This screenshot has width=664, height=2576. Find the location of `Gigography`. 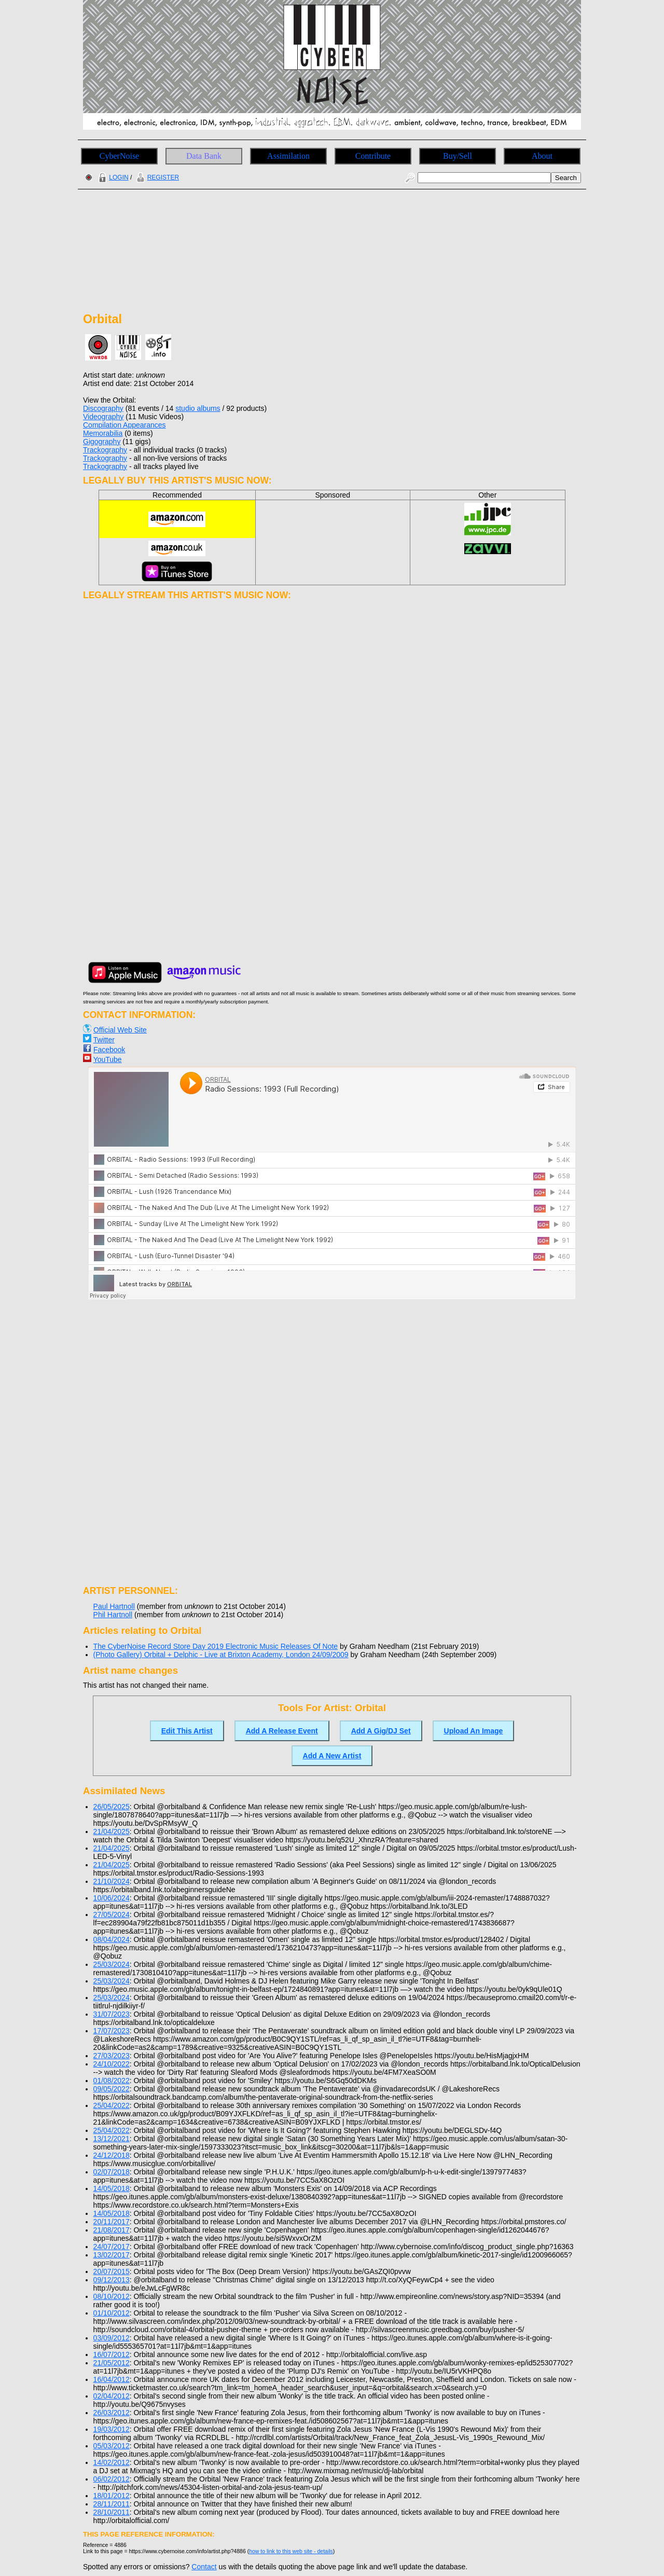

Gigography is located at coordinates (101, 441).